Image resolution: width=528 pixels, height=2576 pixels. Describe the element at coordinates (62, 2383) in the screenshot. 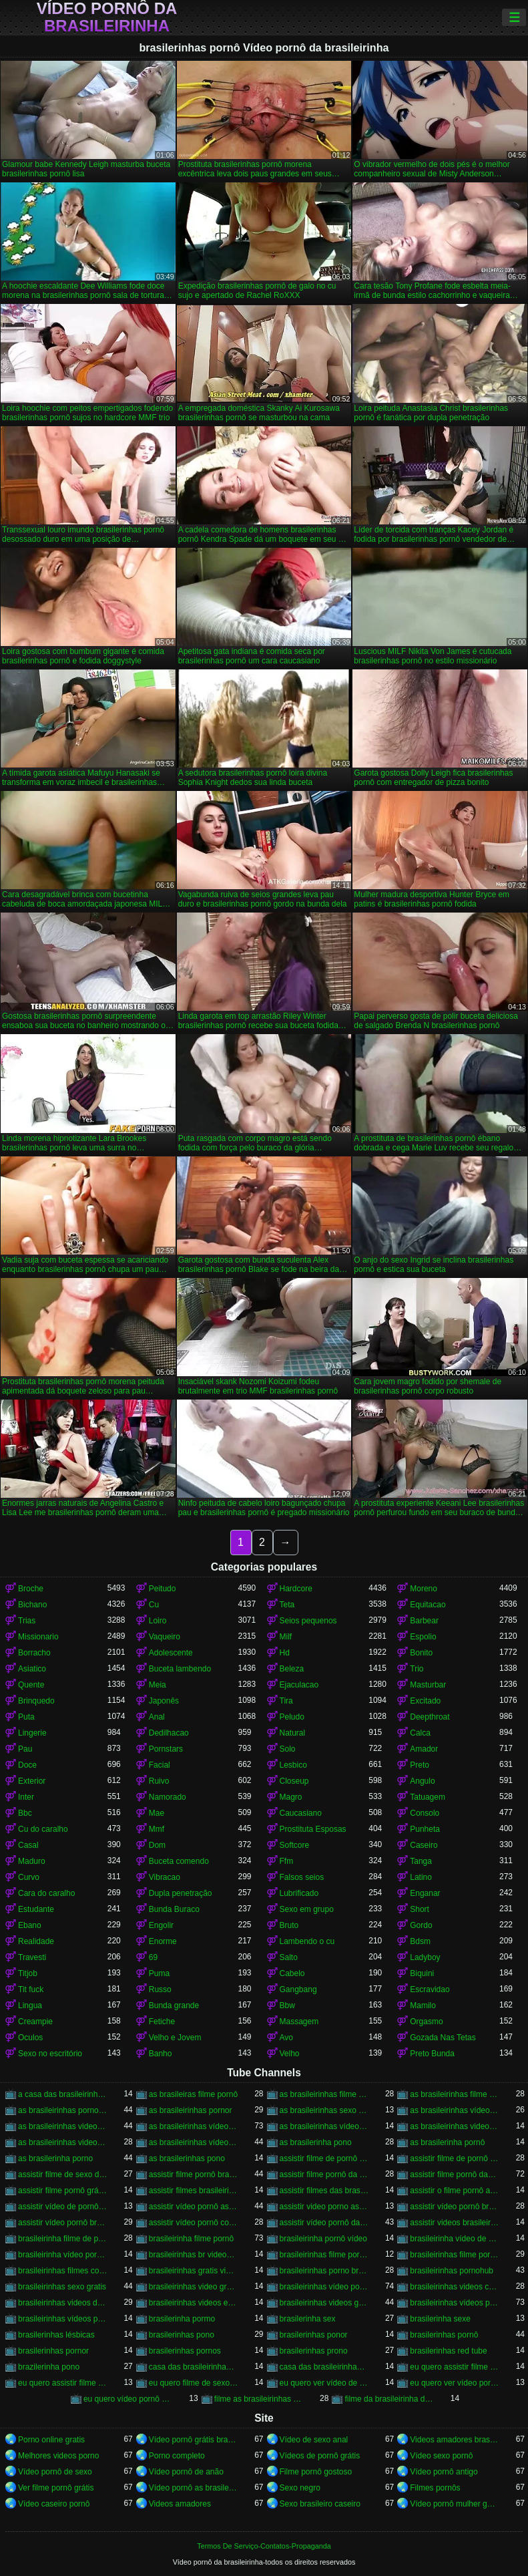

I see `eu quero assistir filme pornô com as brasileirinhas` at that location.